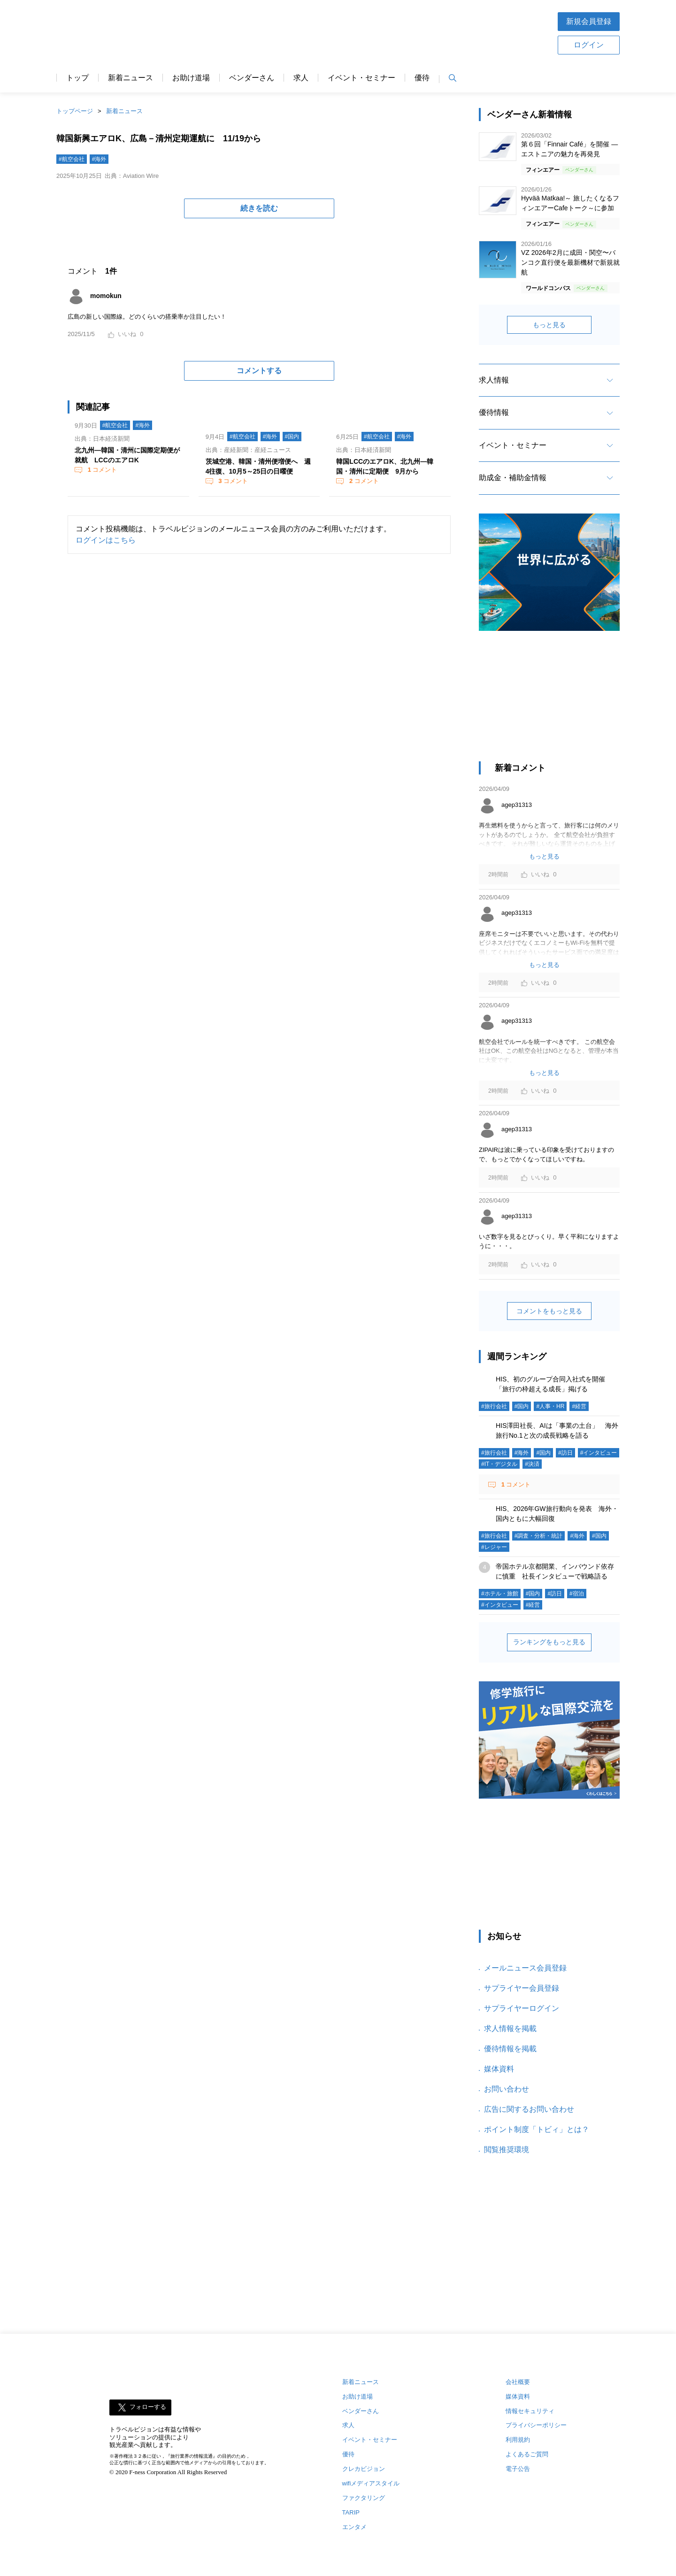 This screenshot has width=676, height=2576. What do you see at coordinates (363, 2497) in the screenshot?
I see `ファクタリング` at bounding box center [363, 2497].